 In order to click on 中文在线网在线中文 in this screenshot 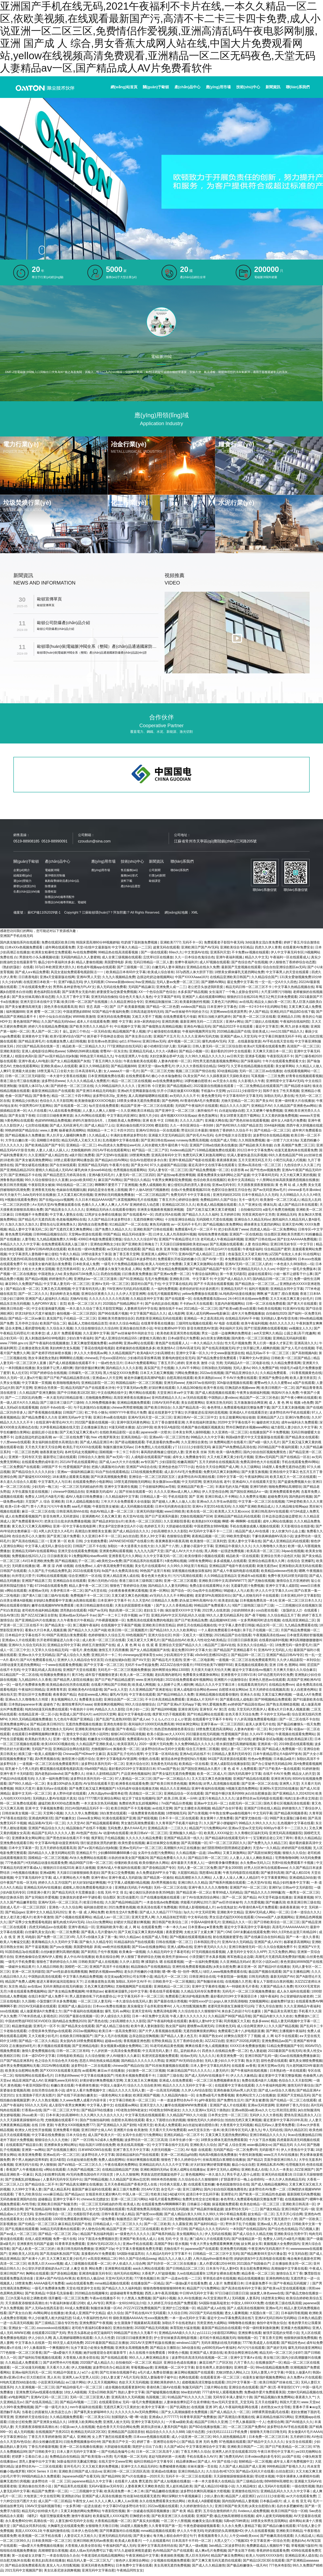, I will do `click(112, 1395)`.